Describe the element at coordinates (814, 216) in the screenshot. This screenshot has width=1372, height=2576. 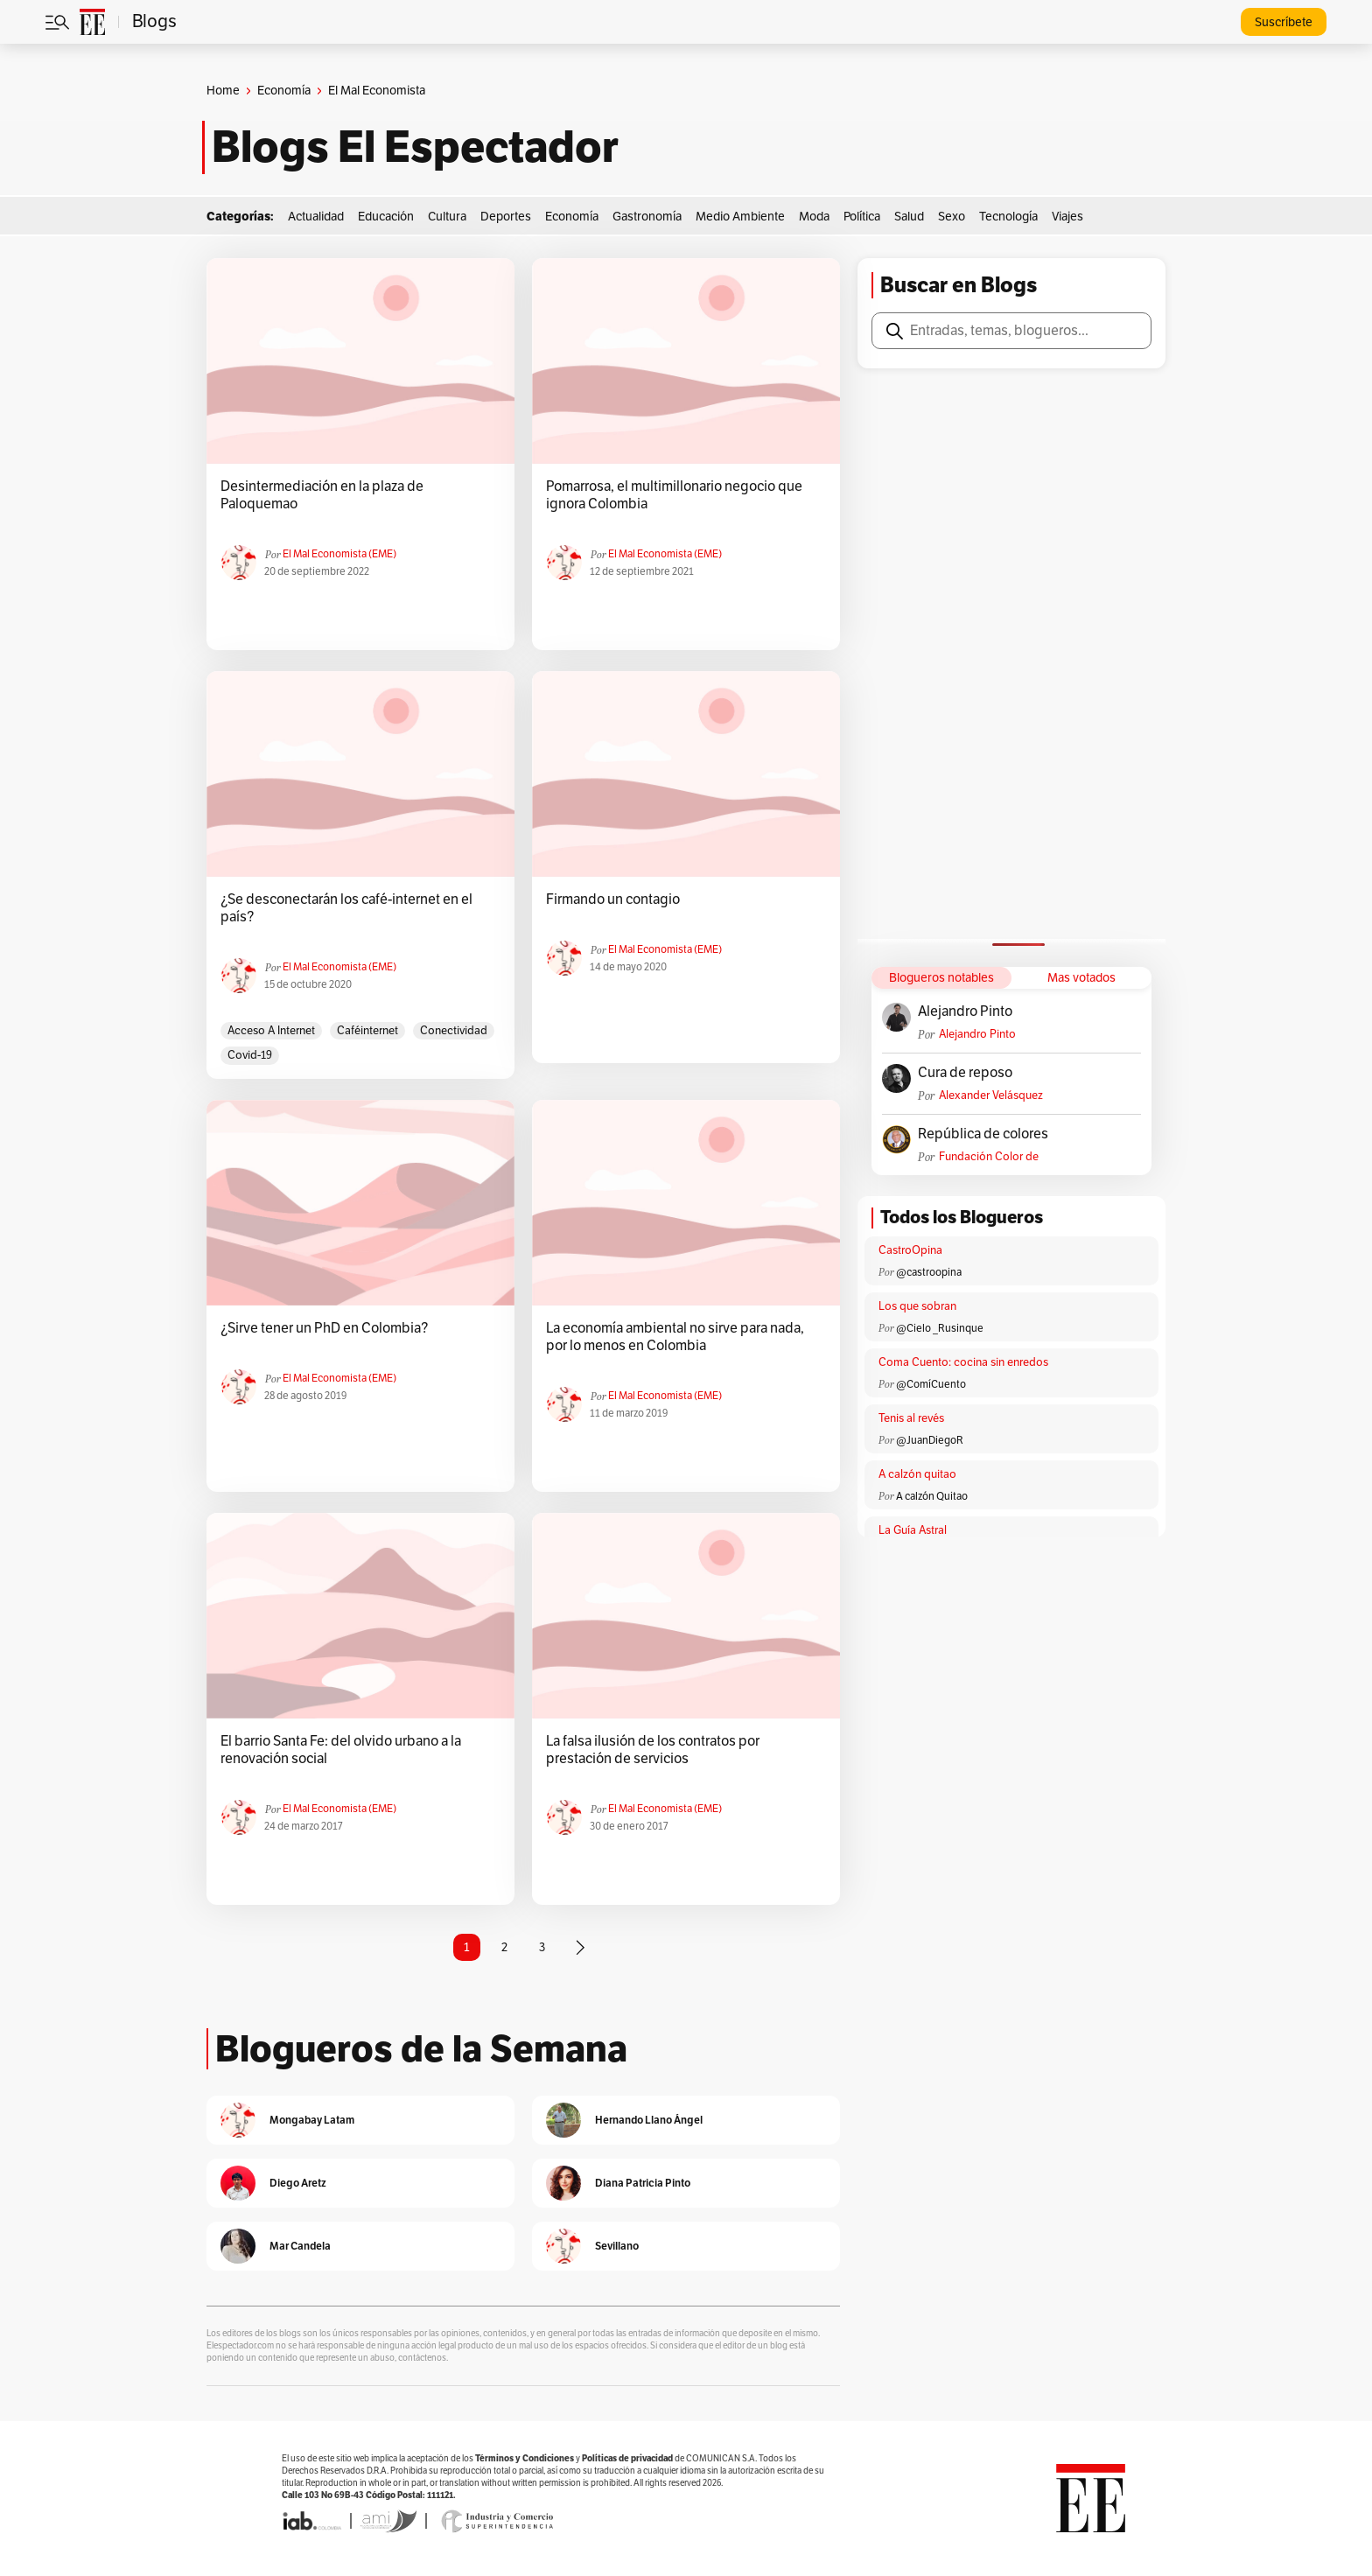
I see `Moda` at that location.